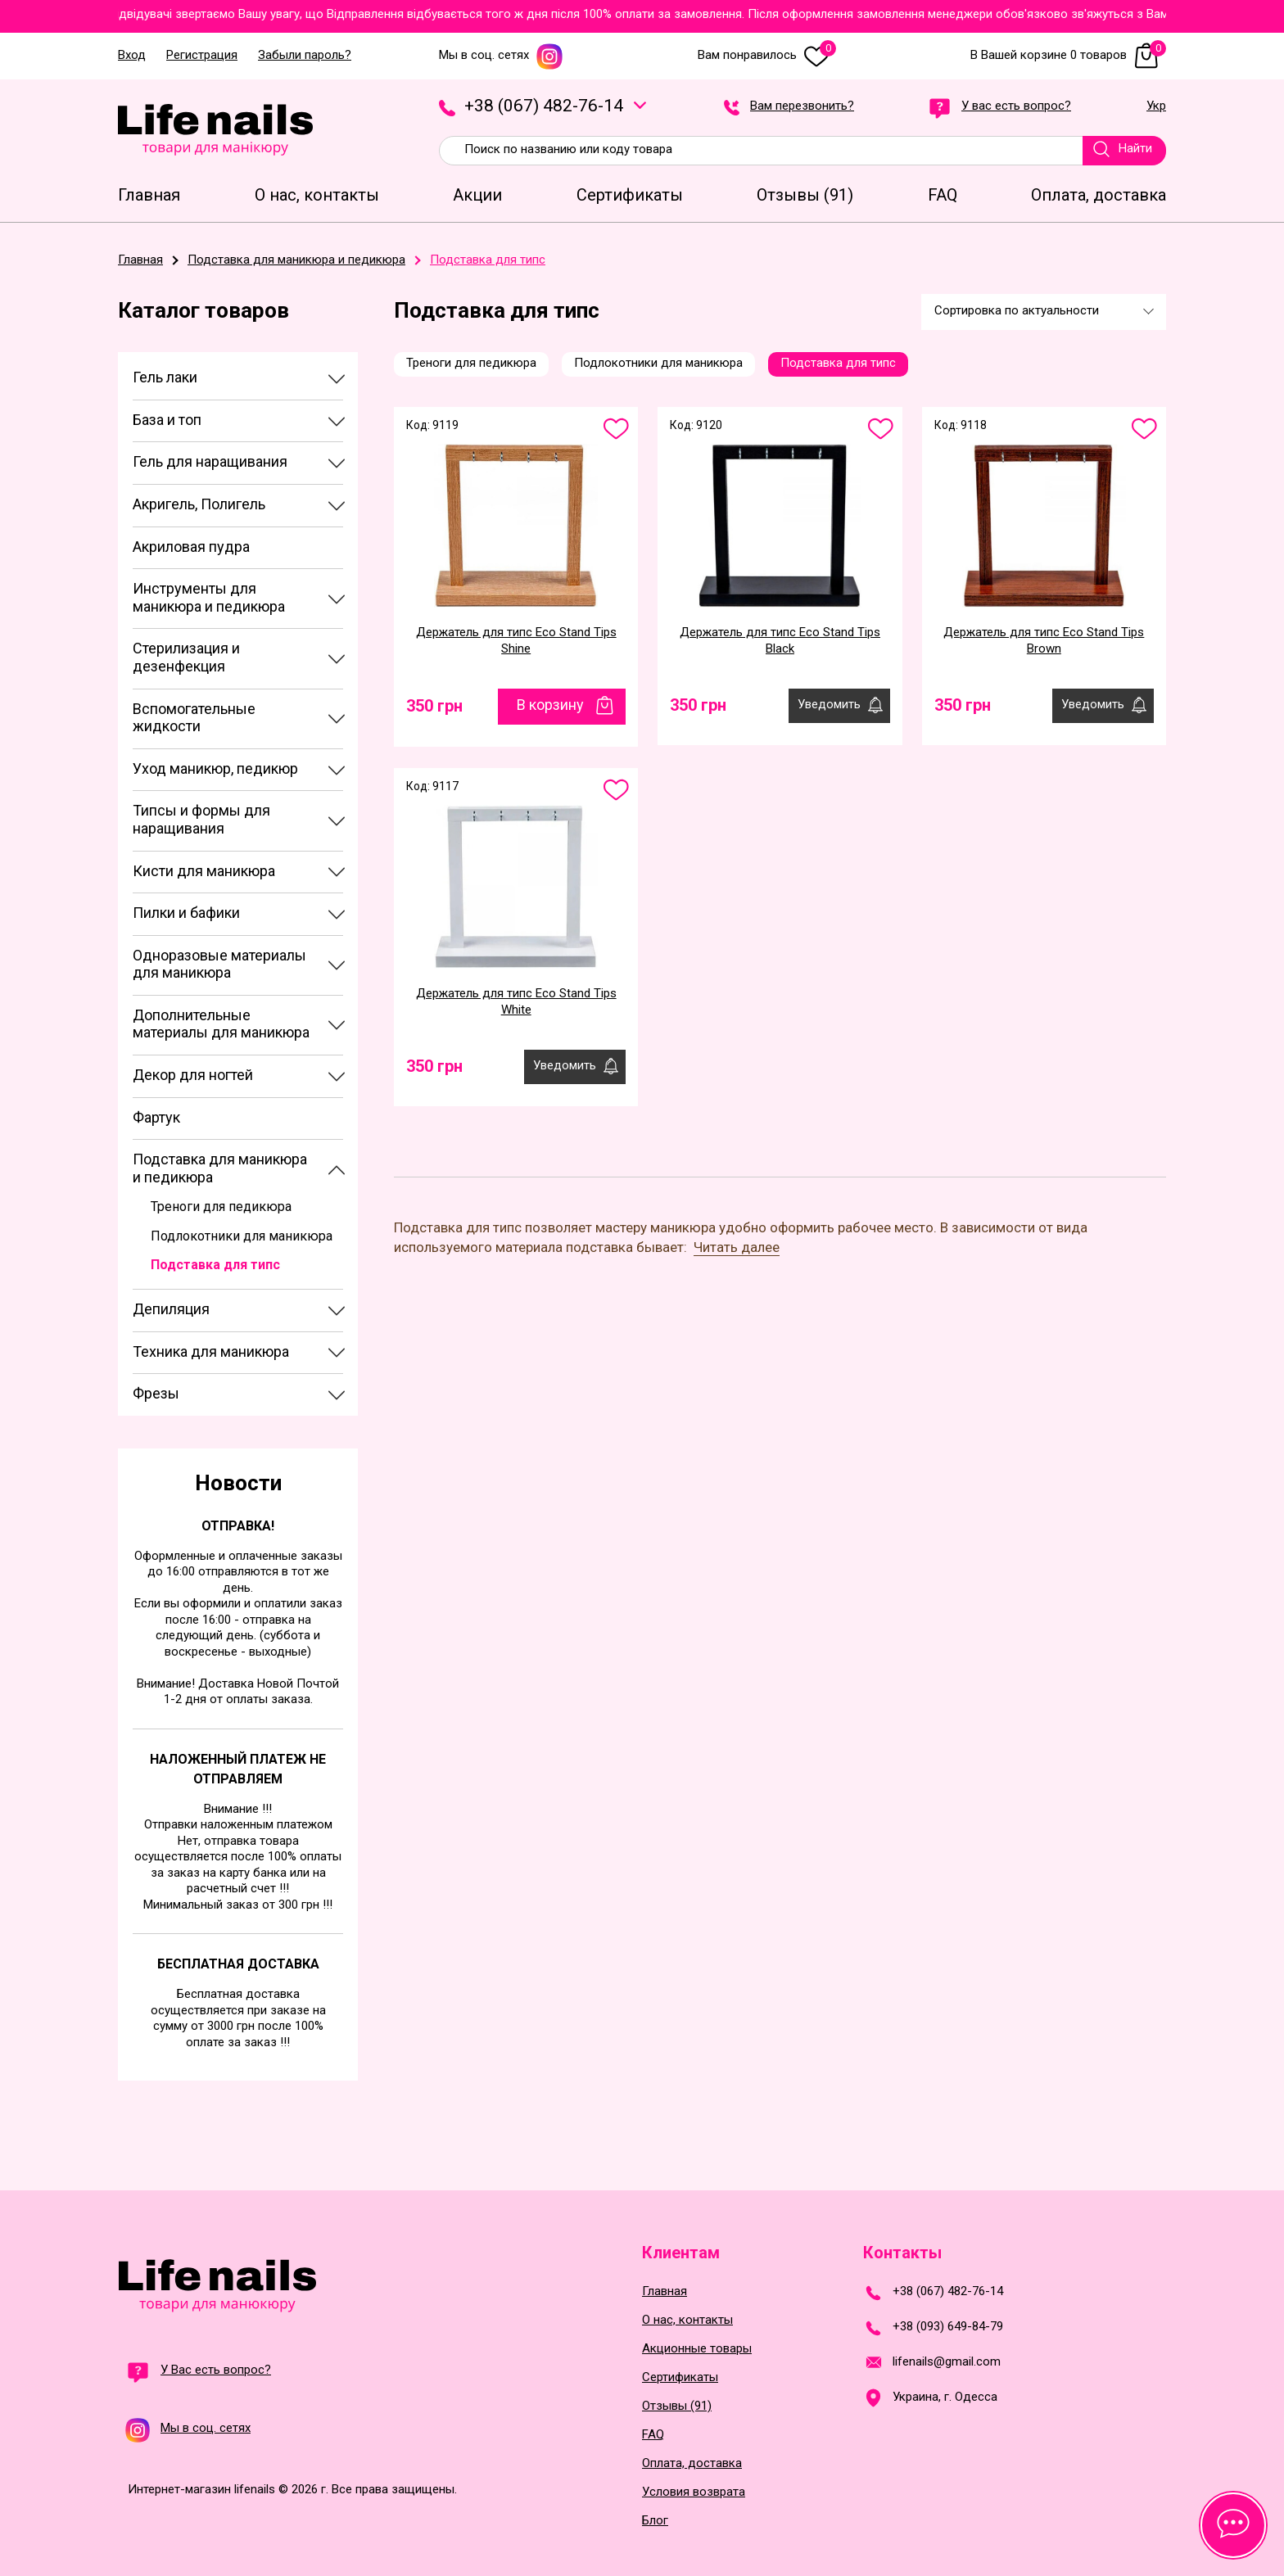  I want to click on Отправка!, so click(237, 1526).